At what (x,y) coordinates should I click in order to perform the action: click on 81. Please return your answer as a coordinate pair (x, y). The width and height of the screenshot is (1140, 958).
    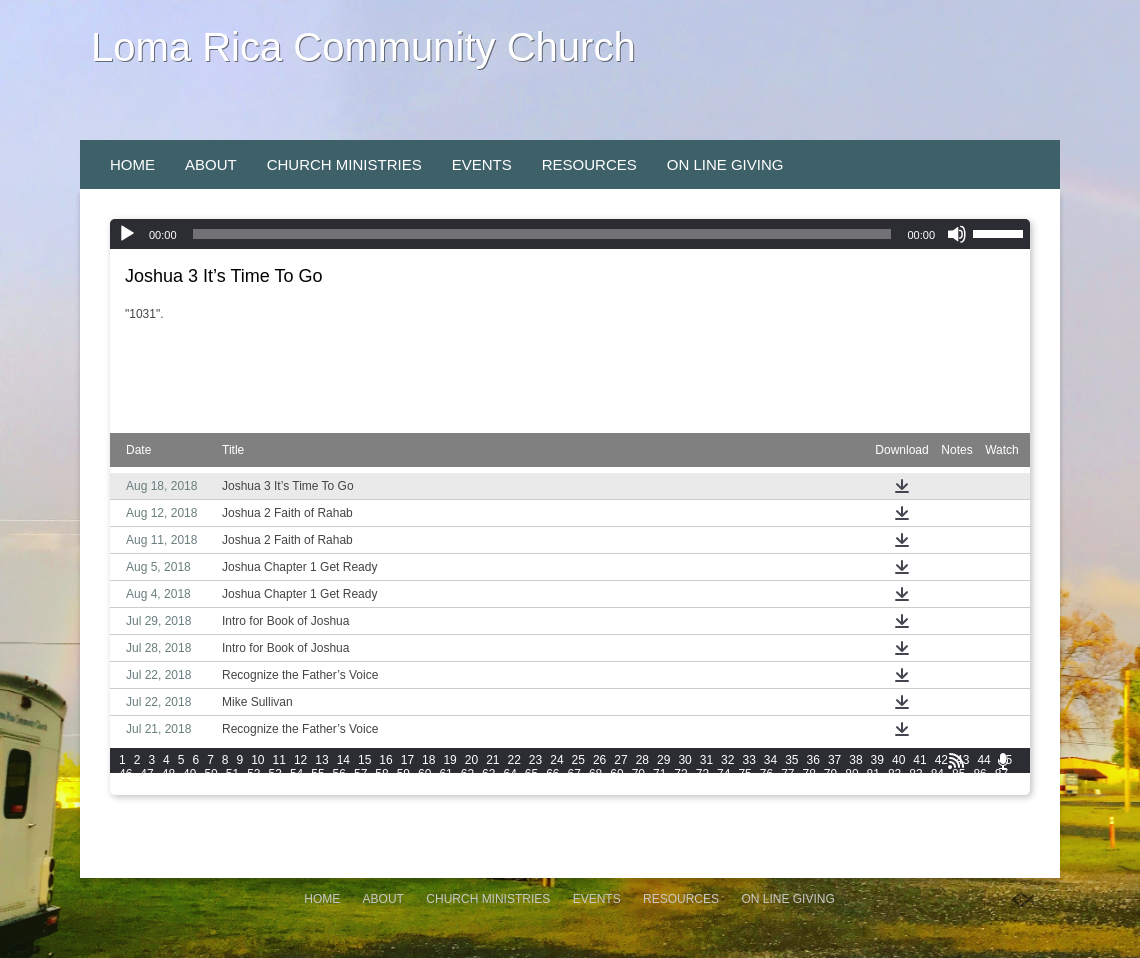
    Looking at the image, I should click on (873, 774).